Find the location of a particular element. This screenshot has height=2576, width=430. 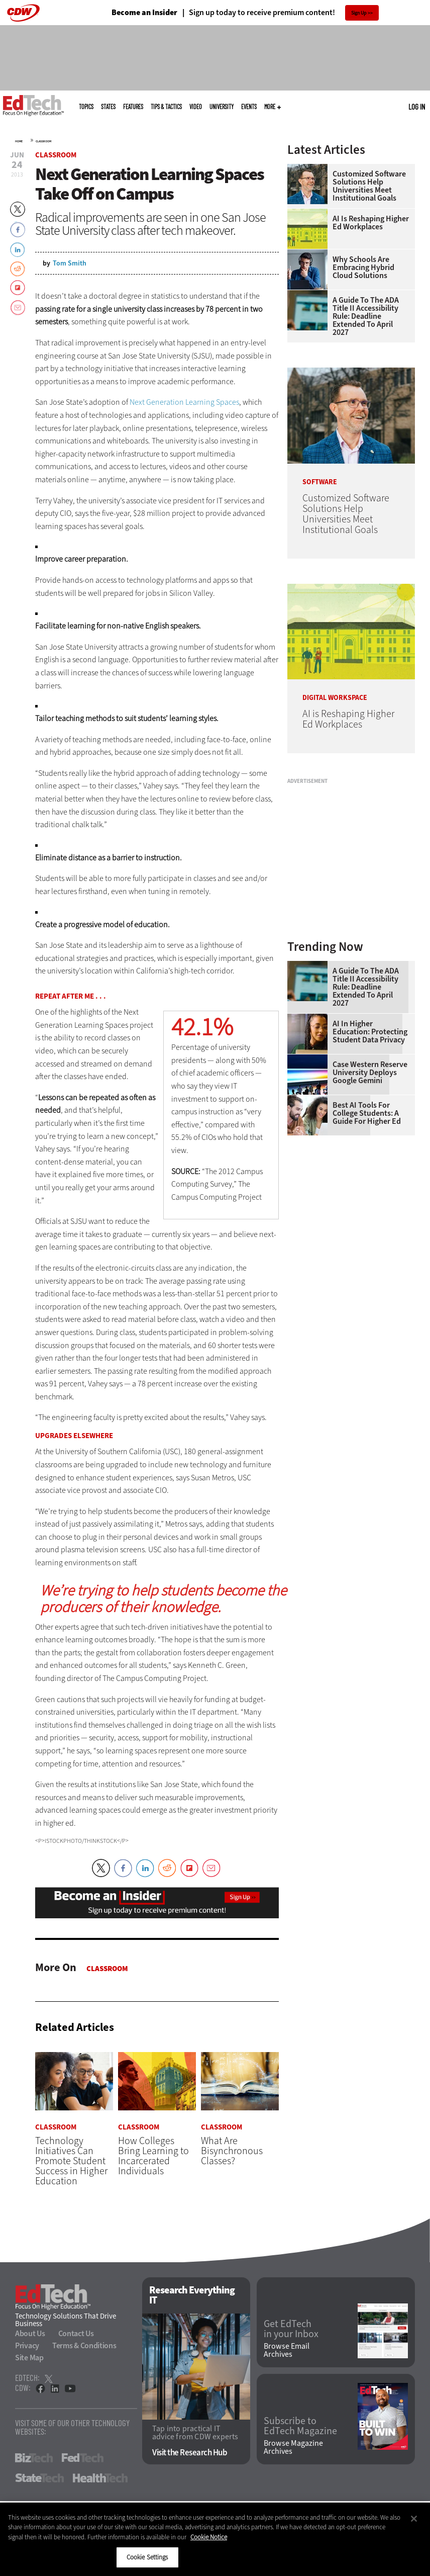

Features is located at coordinates (133, 107).